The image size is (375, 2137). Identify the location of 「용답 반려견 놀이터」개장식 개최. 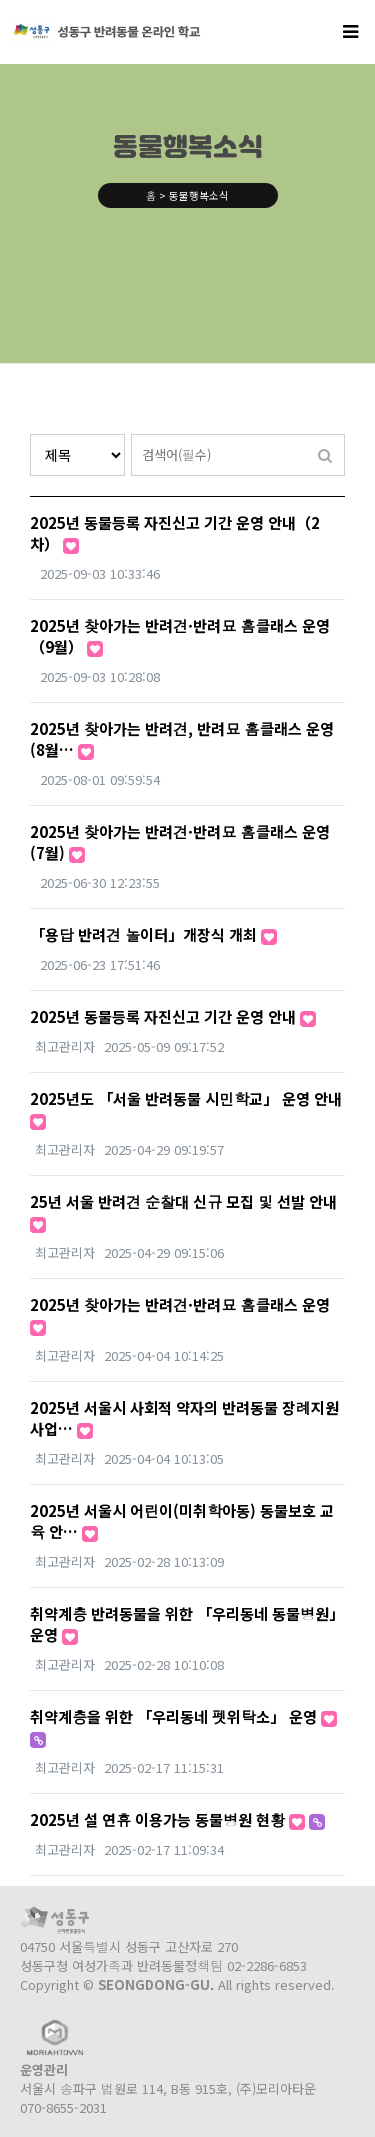
(153, 934).